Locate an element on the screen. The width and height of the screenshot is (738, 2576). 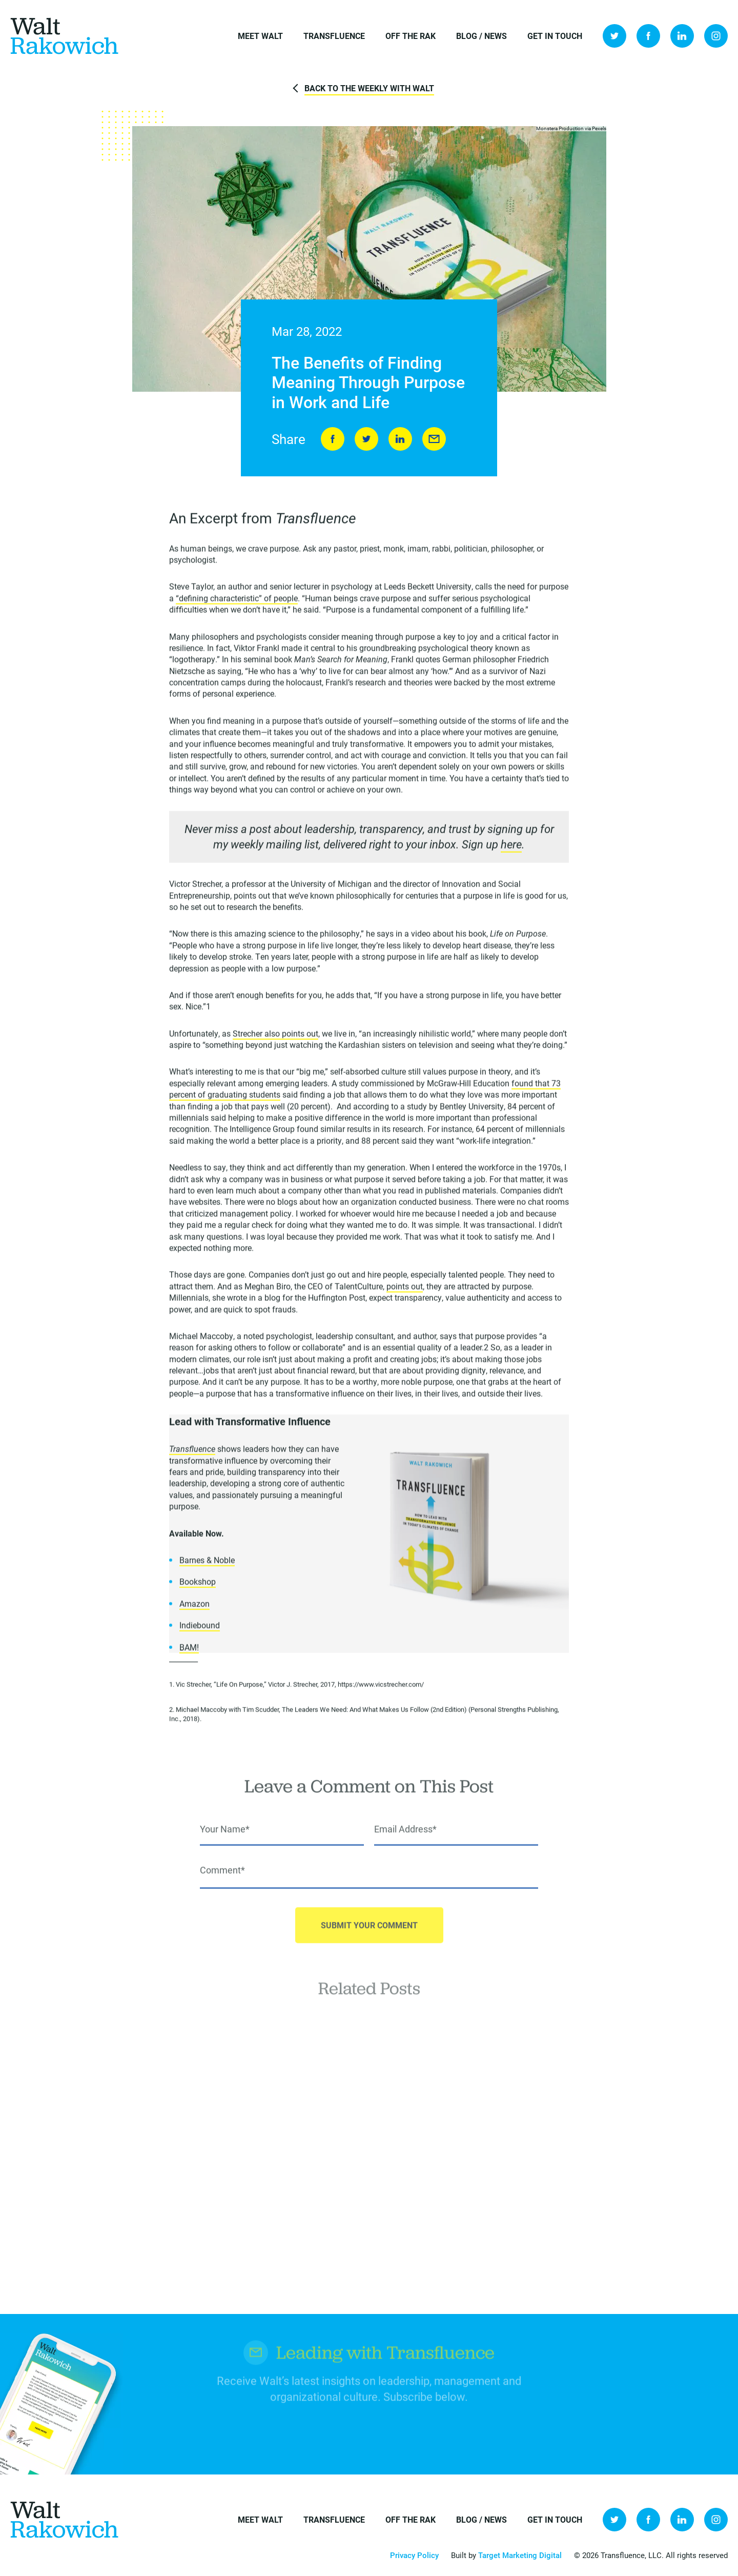
points out is located at coordinates (404, 1289).